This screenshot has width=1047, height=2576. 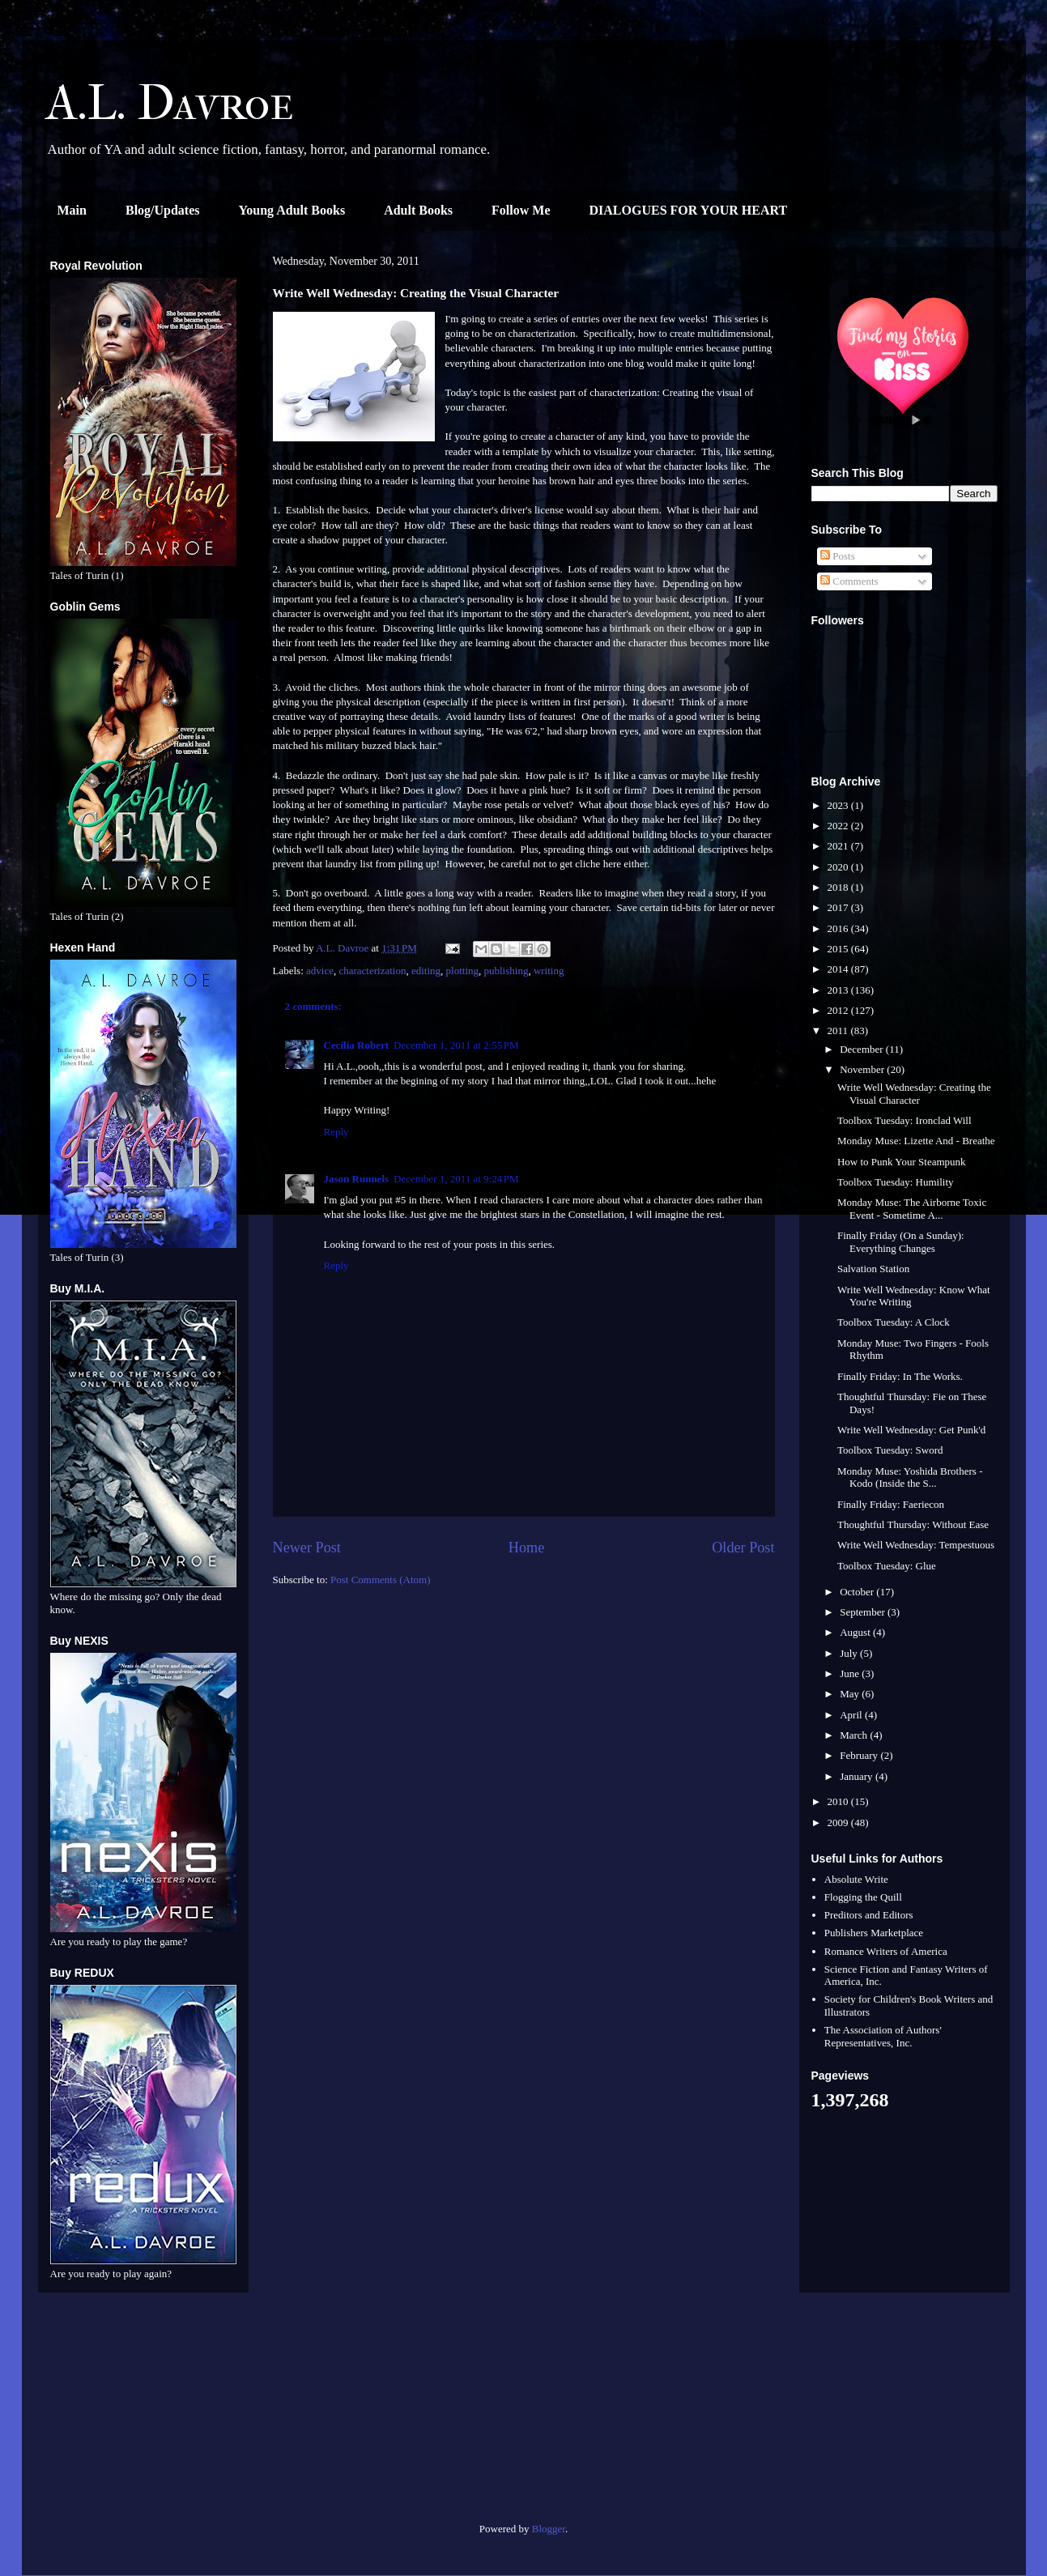 What do you see at coordinates (886, 1566) in the screenshot?
I see `Toolbox Tuesday: Glue` at bounding box center [886, 1566].